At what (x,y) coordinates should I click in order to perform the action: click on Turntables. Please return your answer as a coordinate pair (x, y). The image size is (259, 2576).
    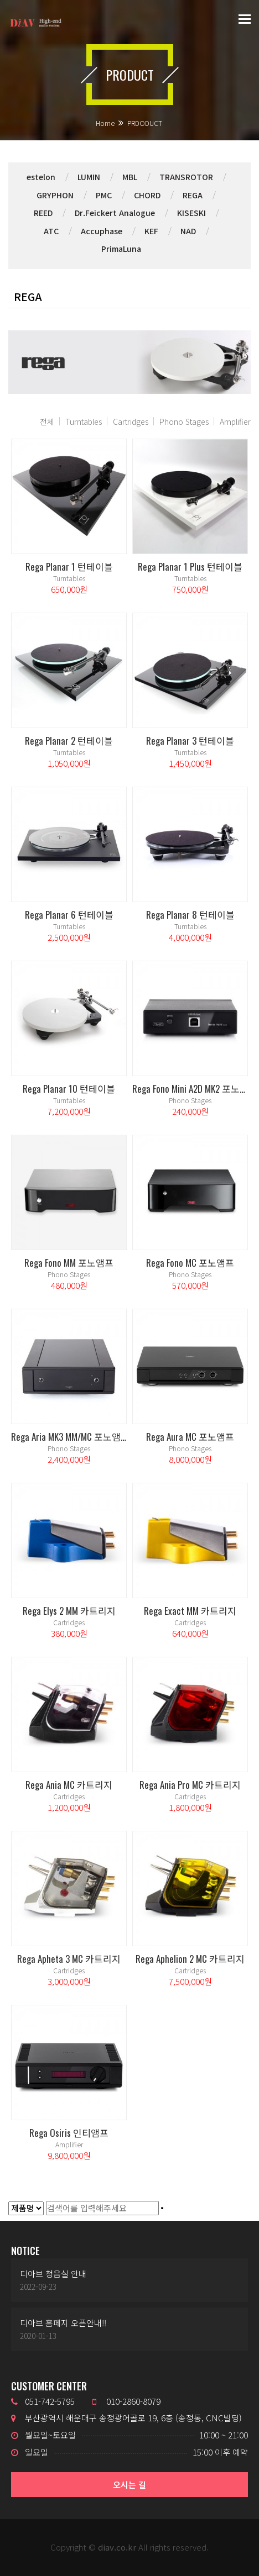
    Looking at the image, I should click on (83, 421).